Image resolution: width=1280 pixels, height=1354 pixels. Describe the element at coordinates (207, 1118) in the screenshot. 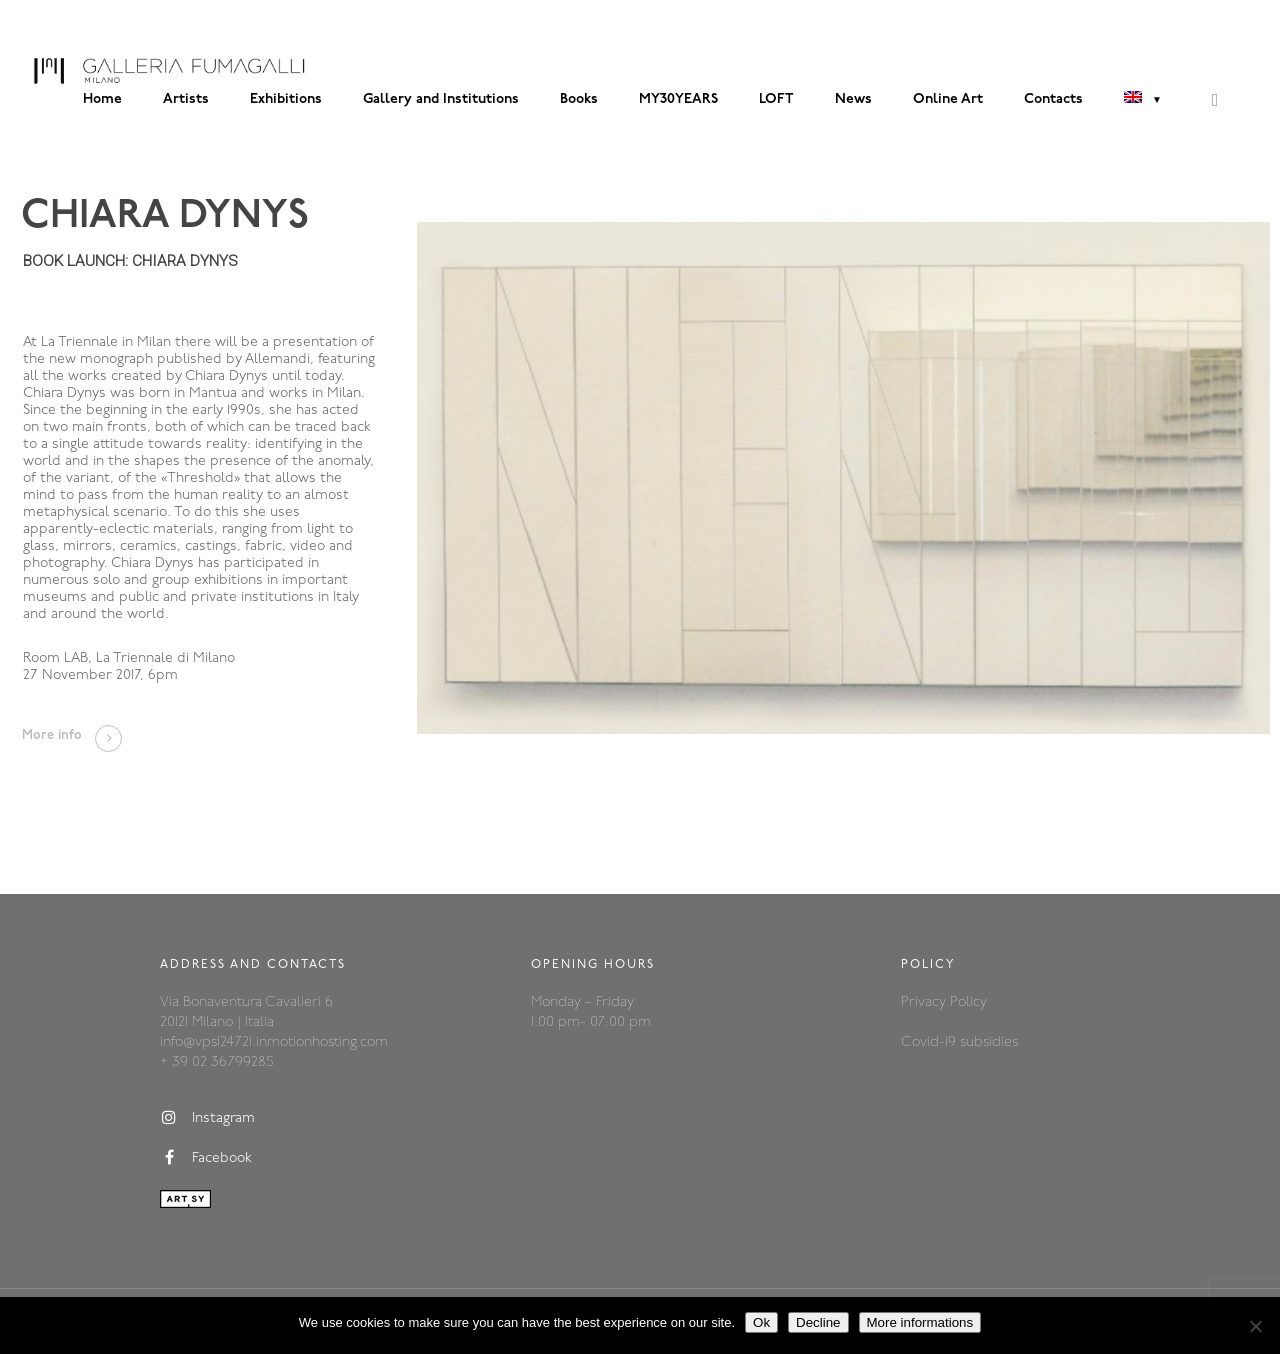

I see `Instagram` at that location.